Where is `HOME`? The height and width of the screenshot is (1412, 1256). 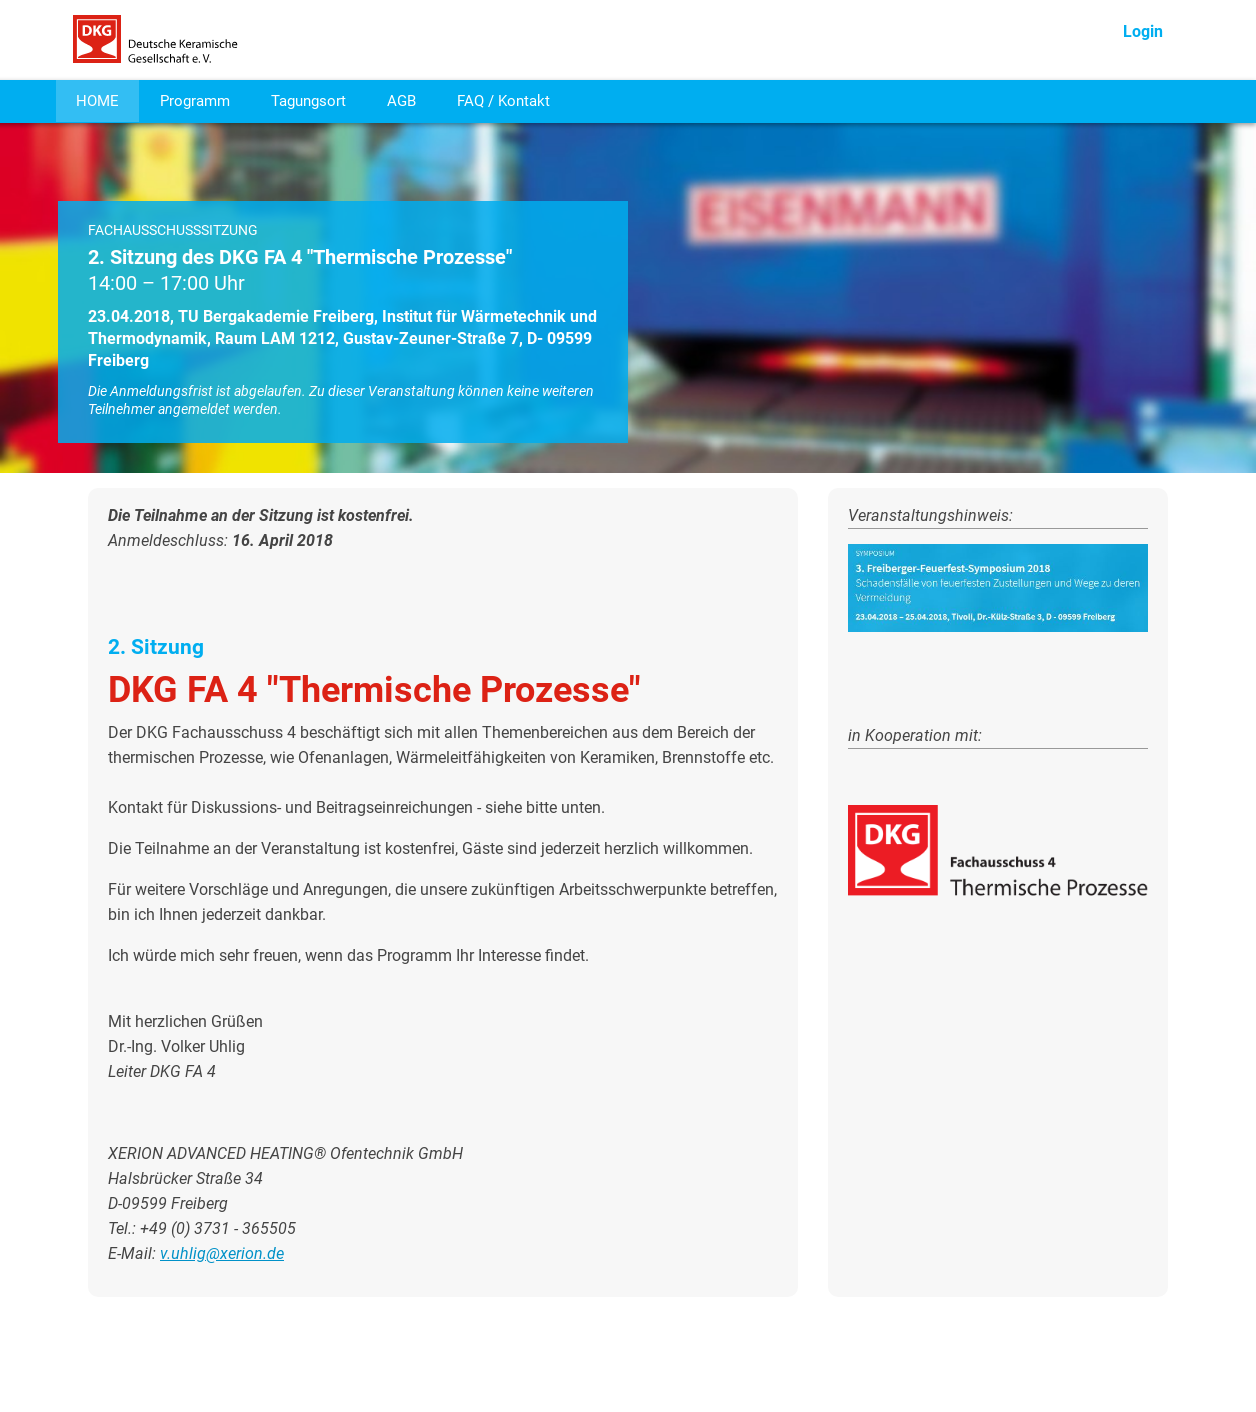
HOME is located at coordinates (97, 101).